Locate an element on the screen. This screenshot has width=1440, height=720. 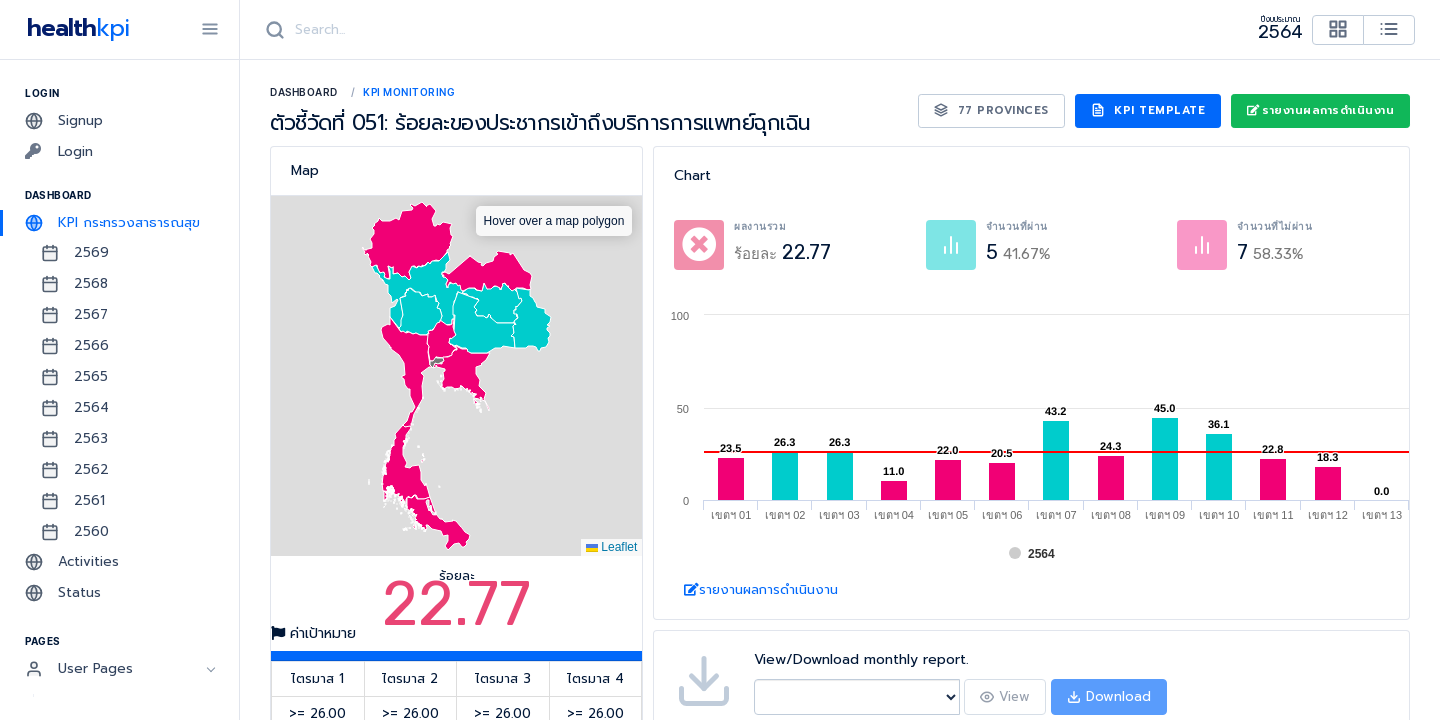
Download is located at coordinates (1109, 696).